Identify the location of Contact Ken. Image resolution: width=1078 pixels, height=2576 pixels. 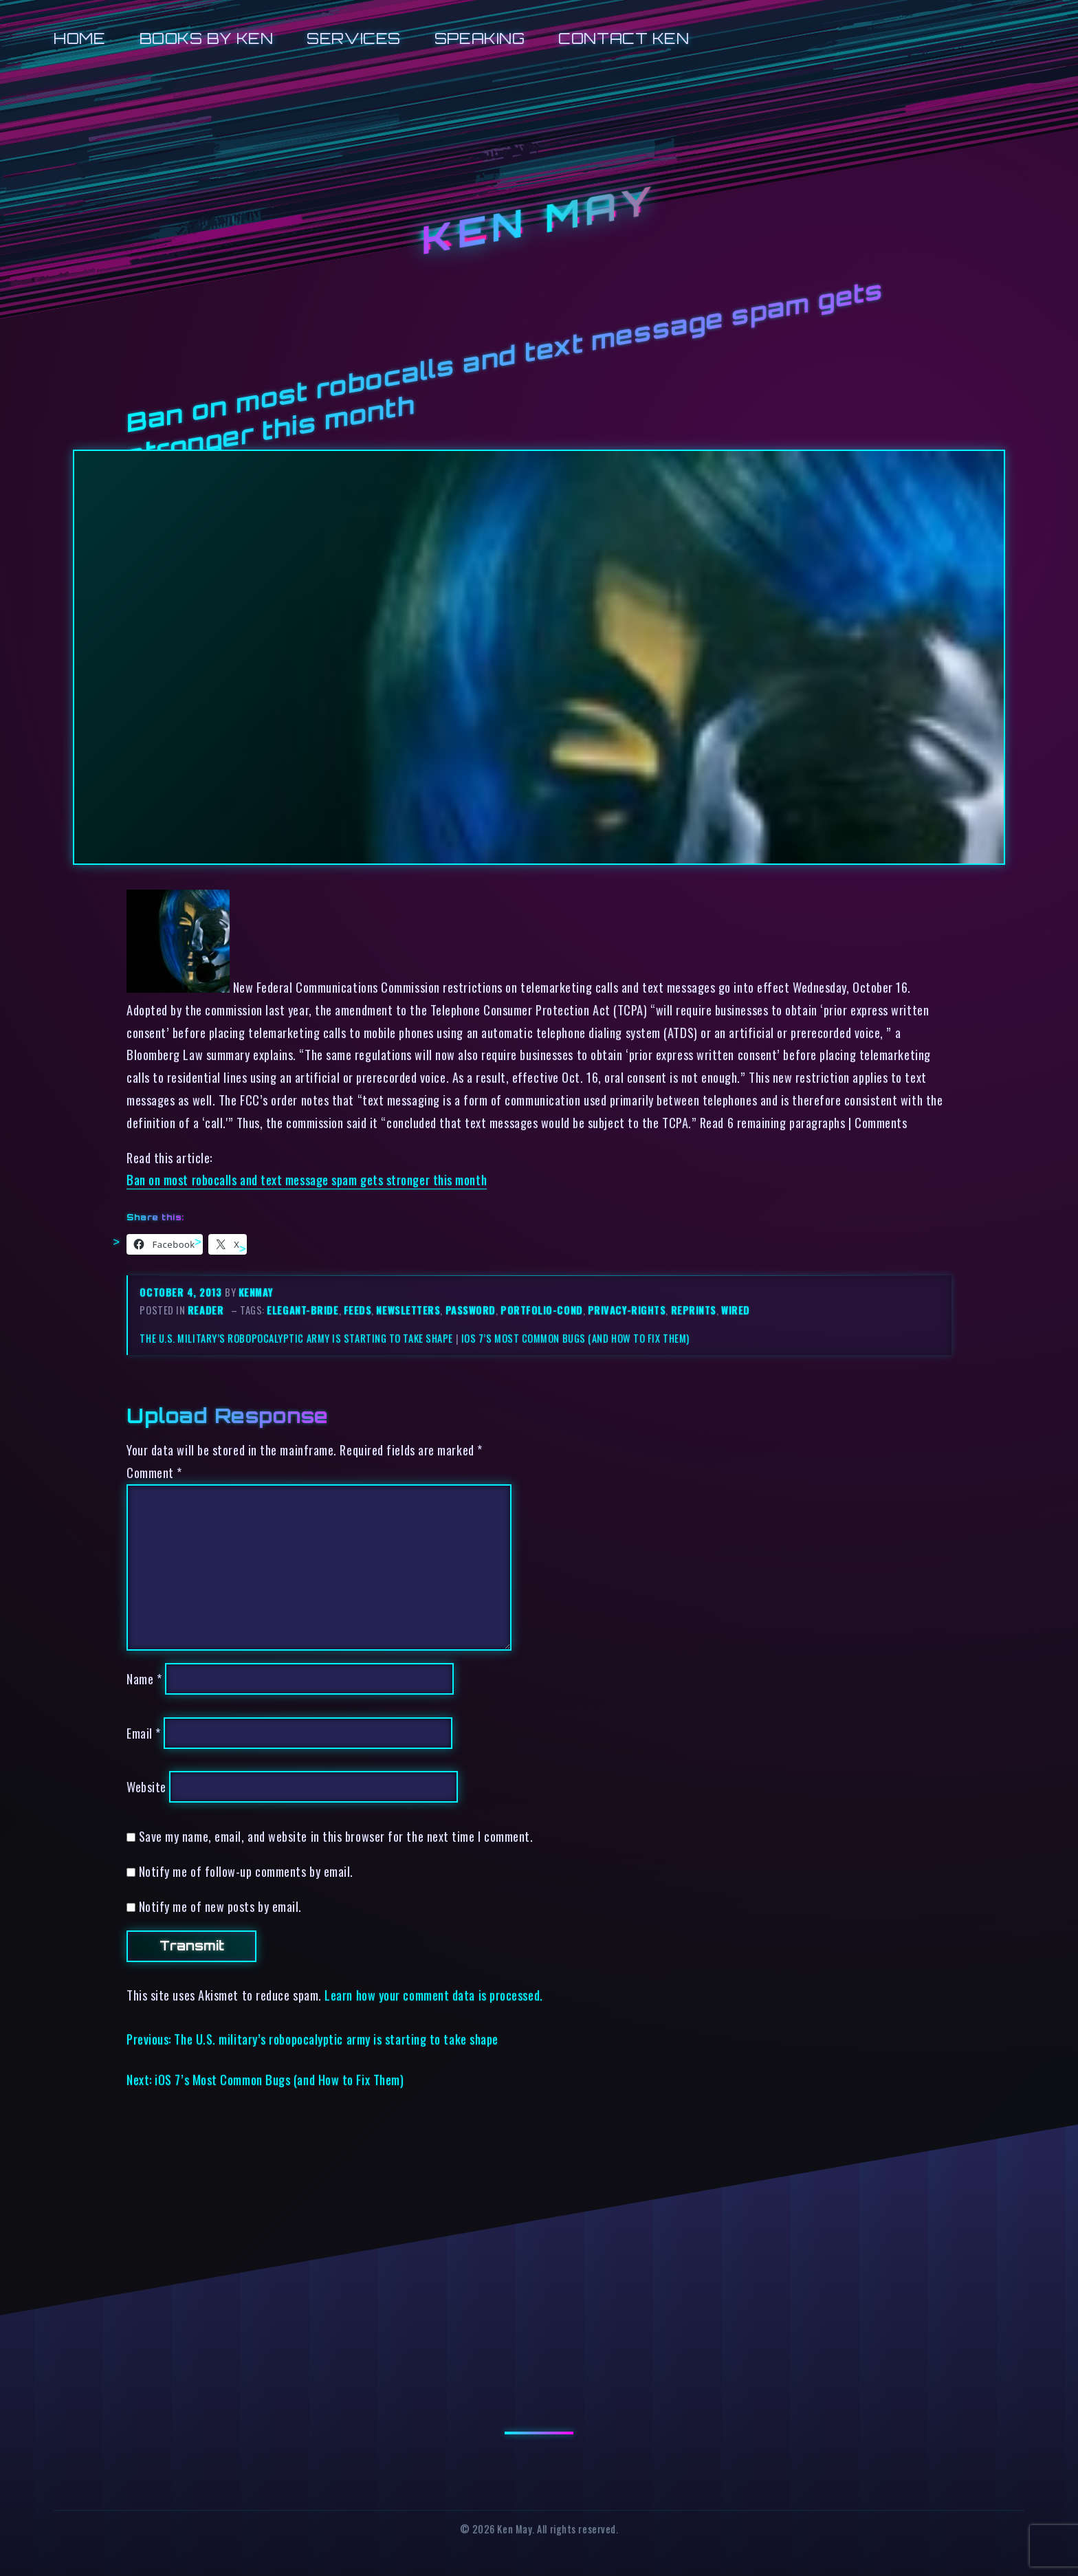
(623, 38).